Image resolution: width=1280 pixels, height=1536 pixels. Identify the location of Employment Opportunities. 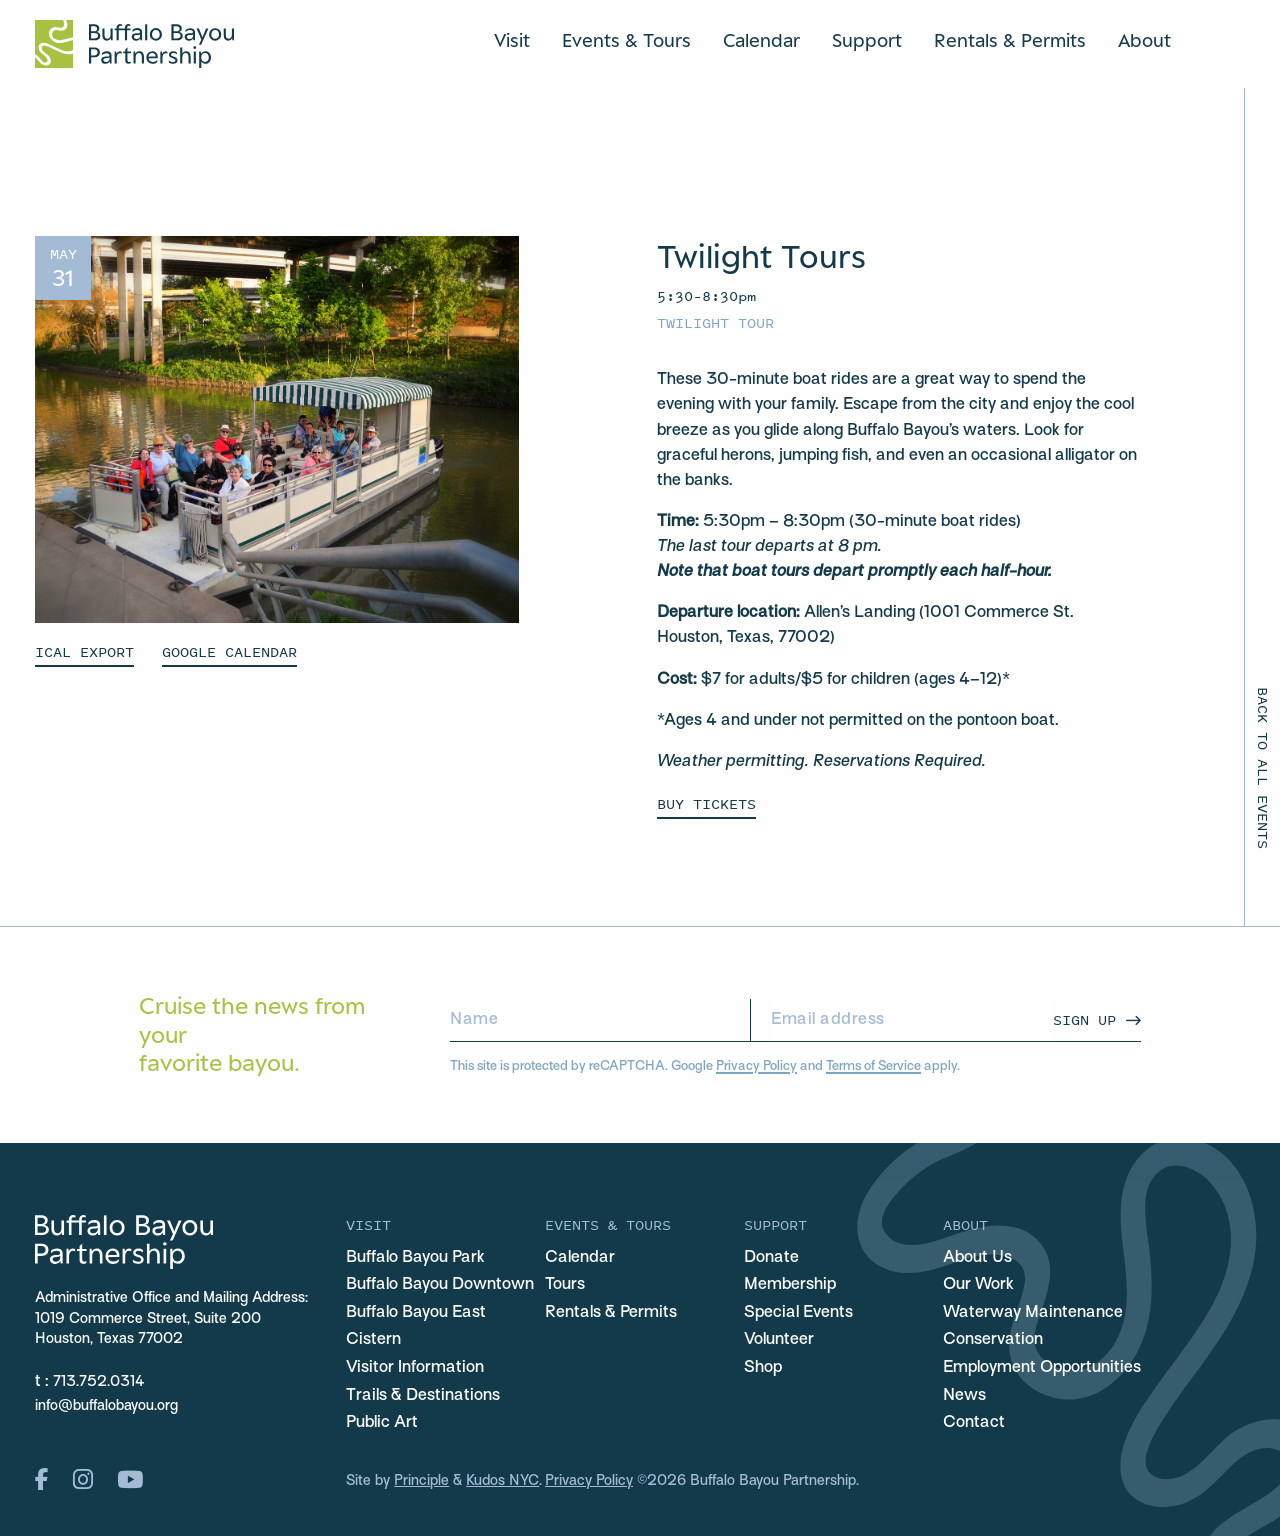
(1042, 1368).